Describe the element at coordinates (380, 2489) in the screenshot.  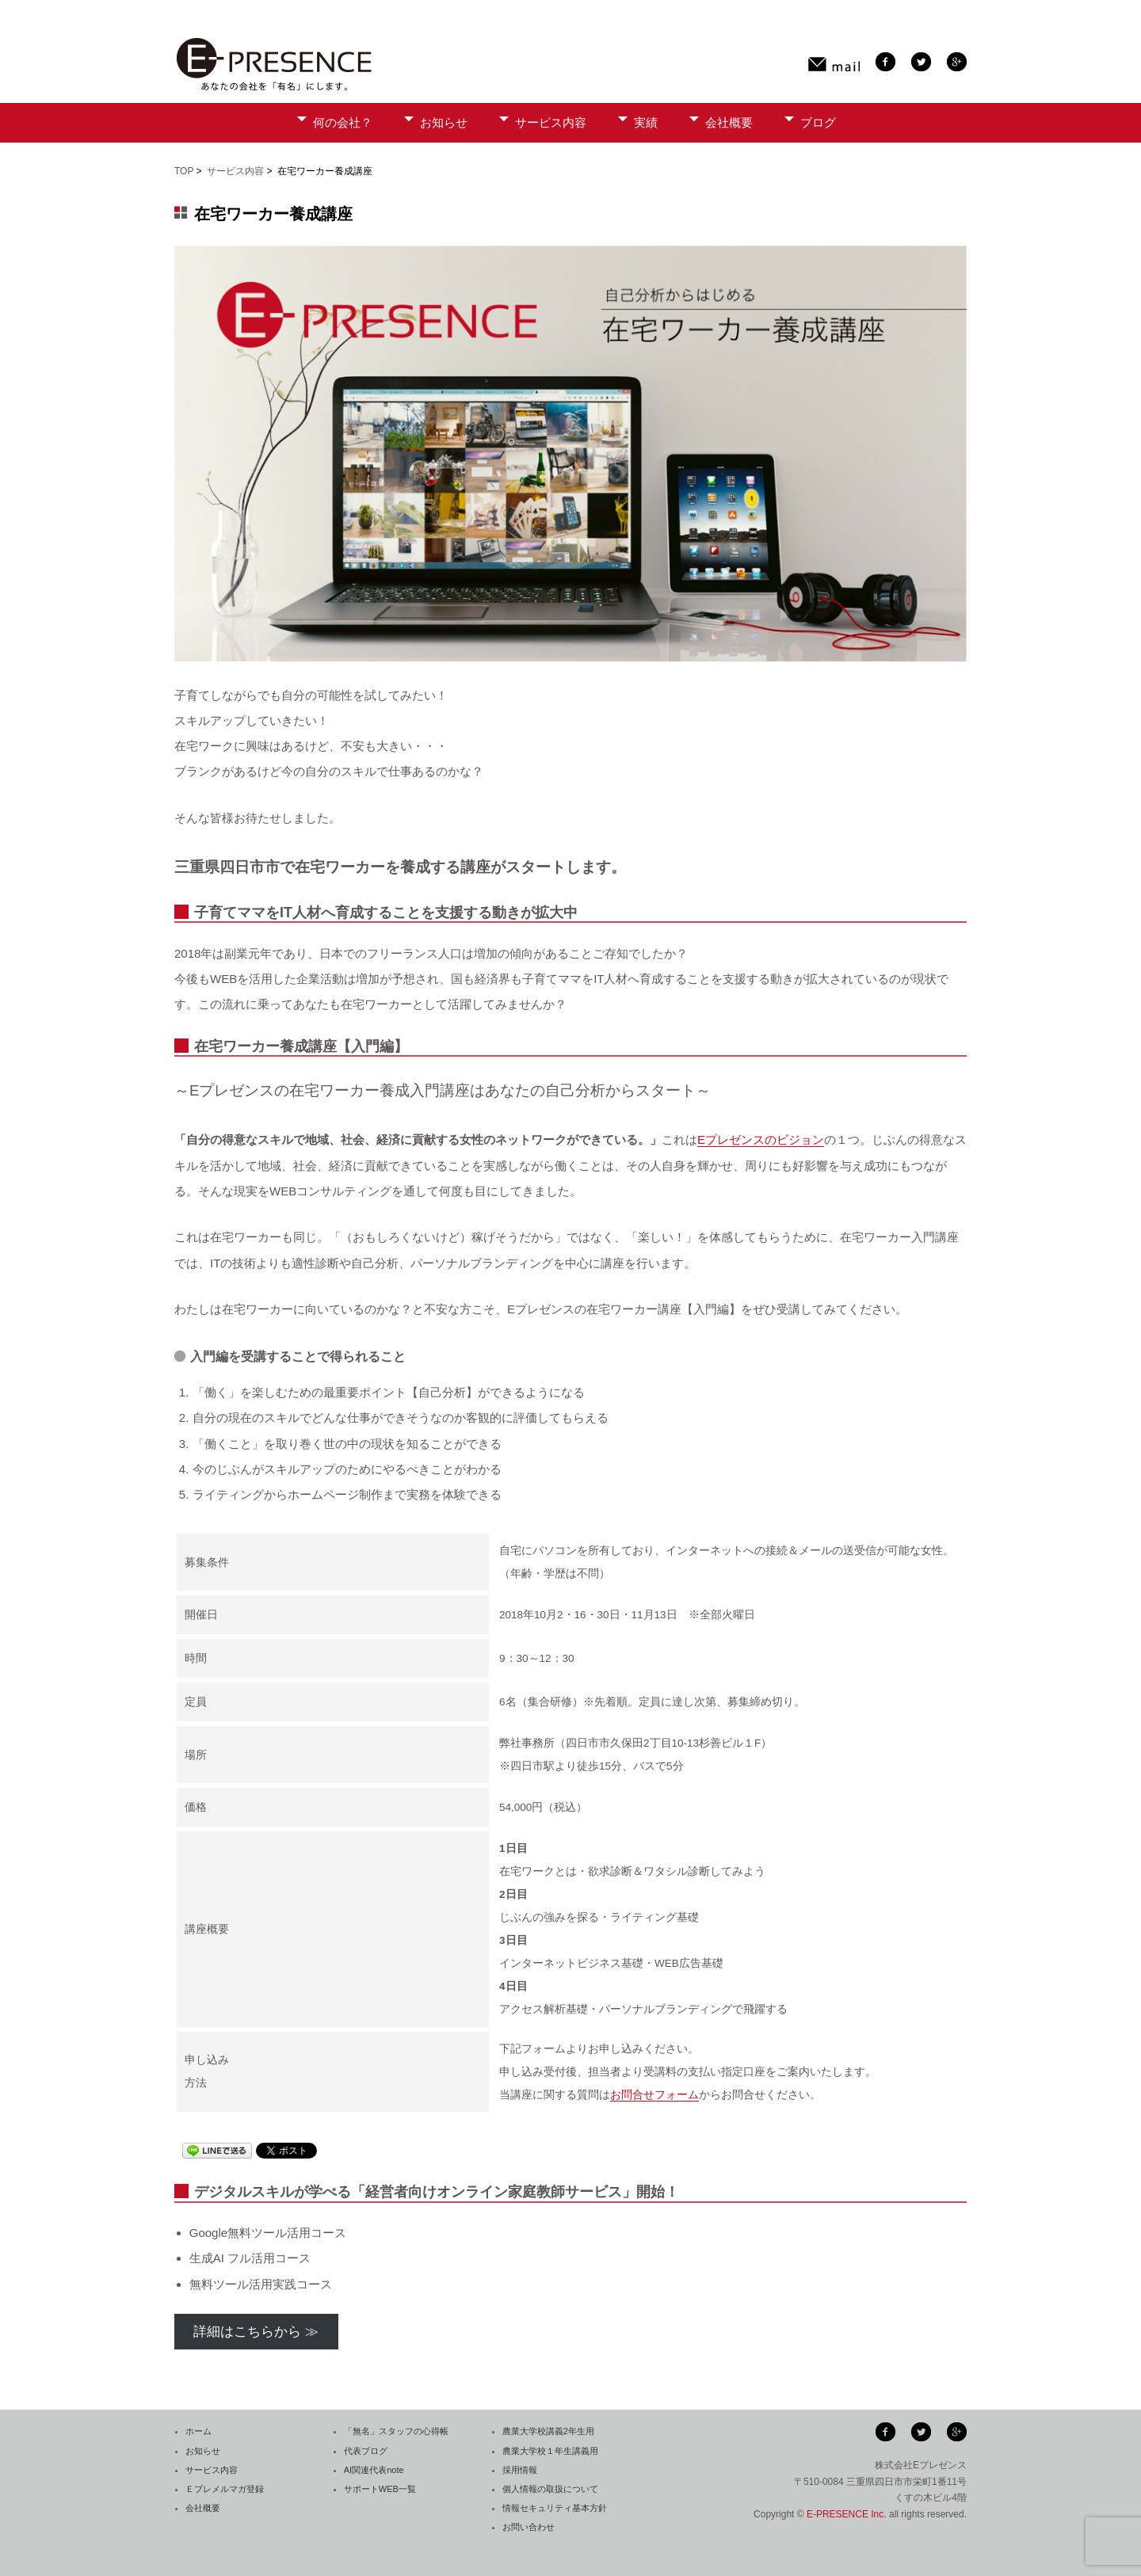
I see `サポートWEB一覧` at that location.